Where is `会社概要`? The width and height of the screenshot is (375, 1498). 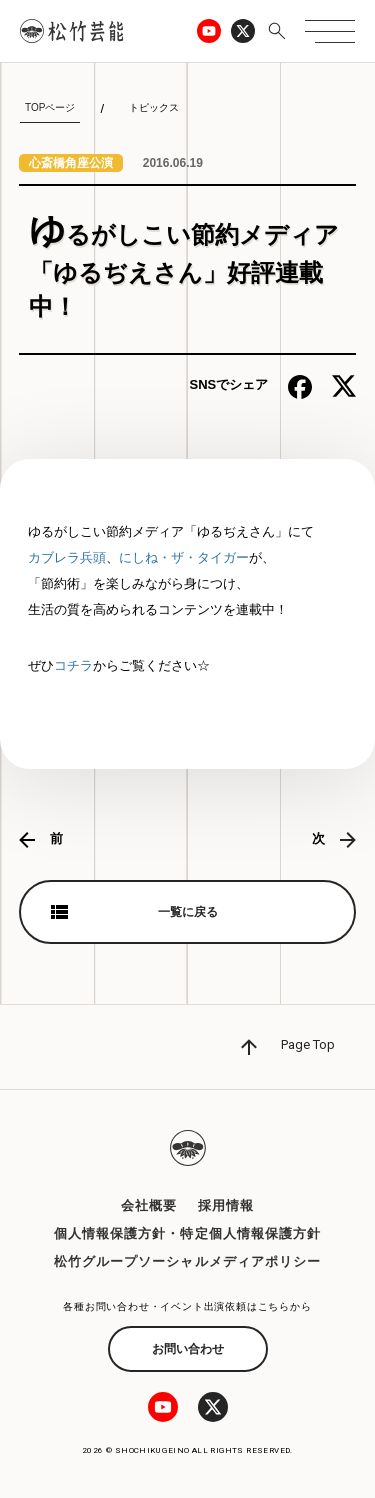
会社概要 is located at coordinates (149, 1205).